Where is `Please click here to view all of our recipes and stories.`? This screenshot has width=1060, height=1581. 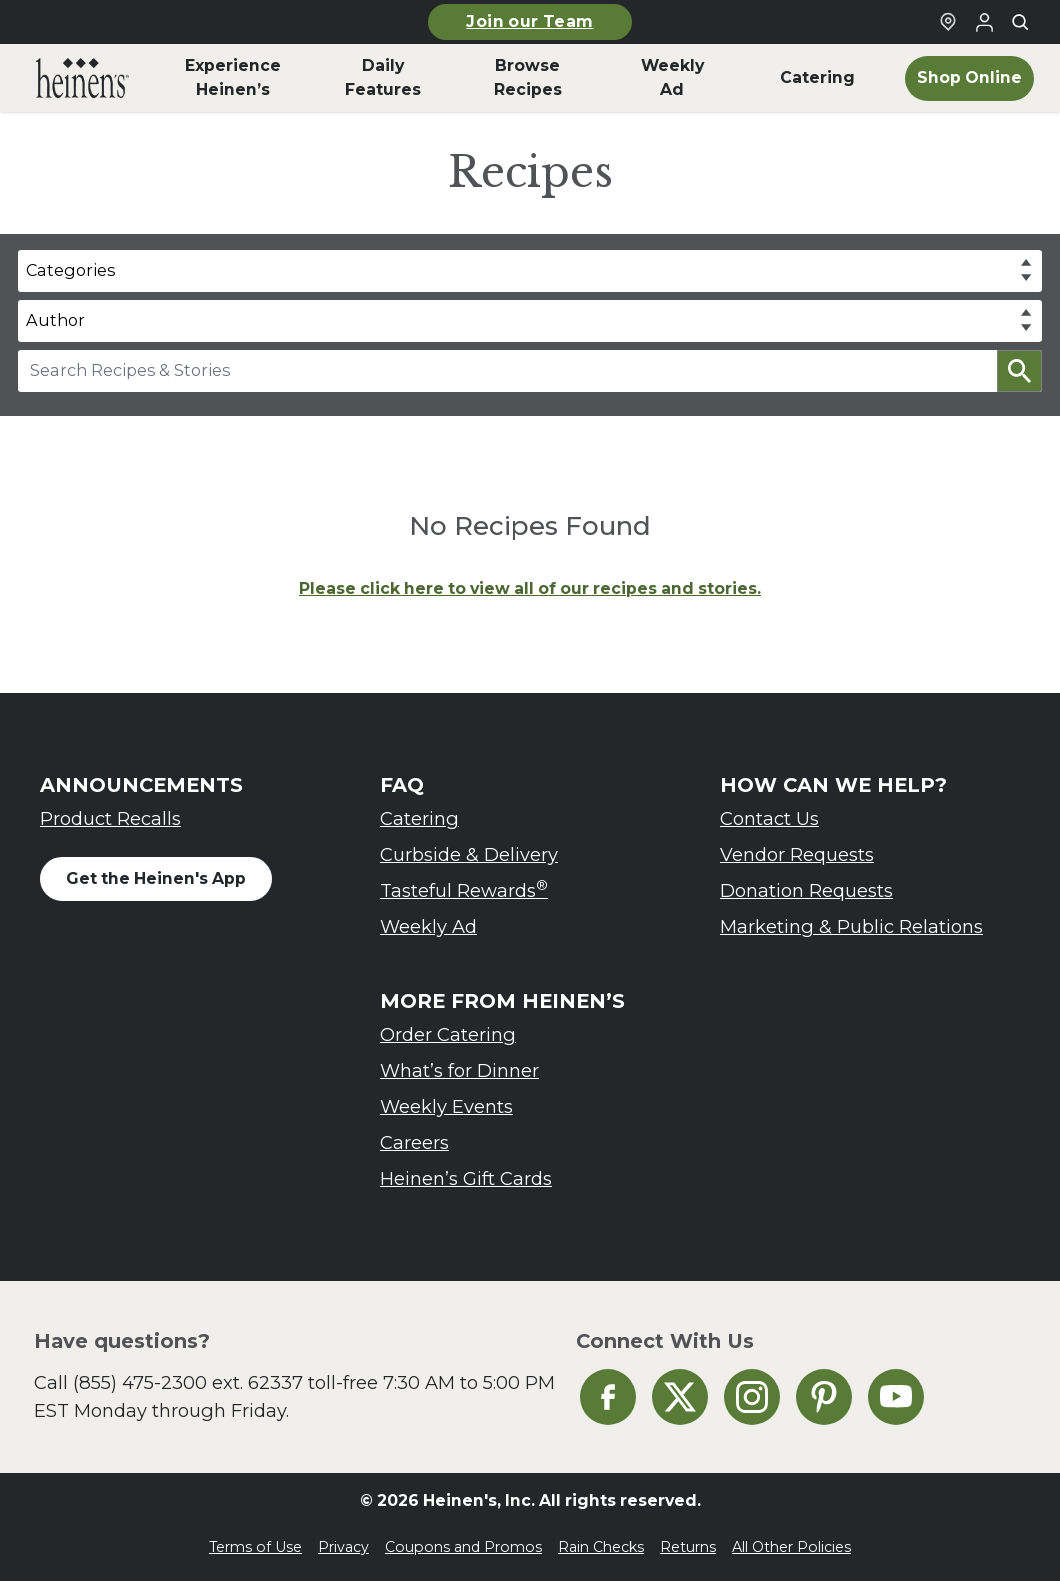
Please click here to view all of our recipes and stories. is located at coordinates (530, 588).